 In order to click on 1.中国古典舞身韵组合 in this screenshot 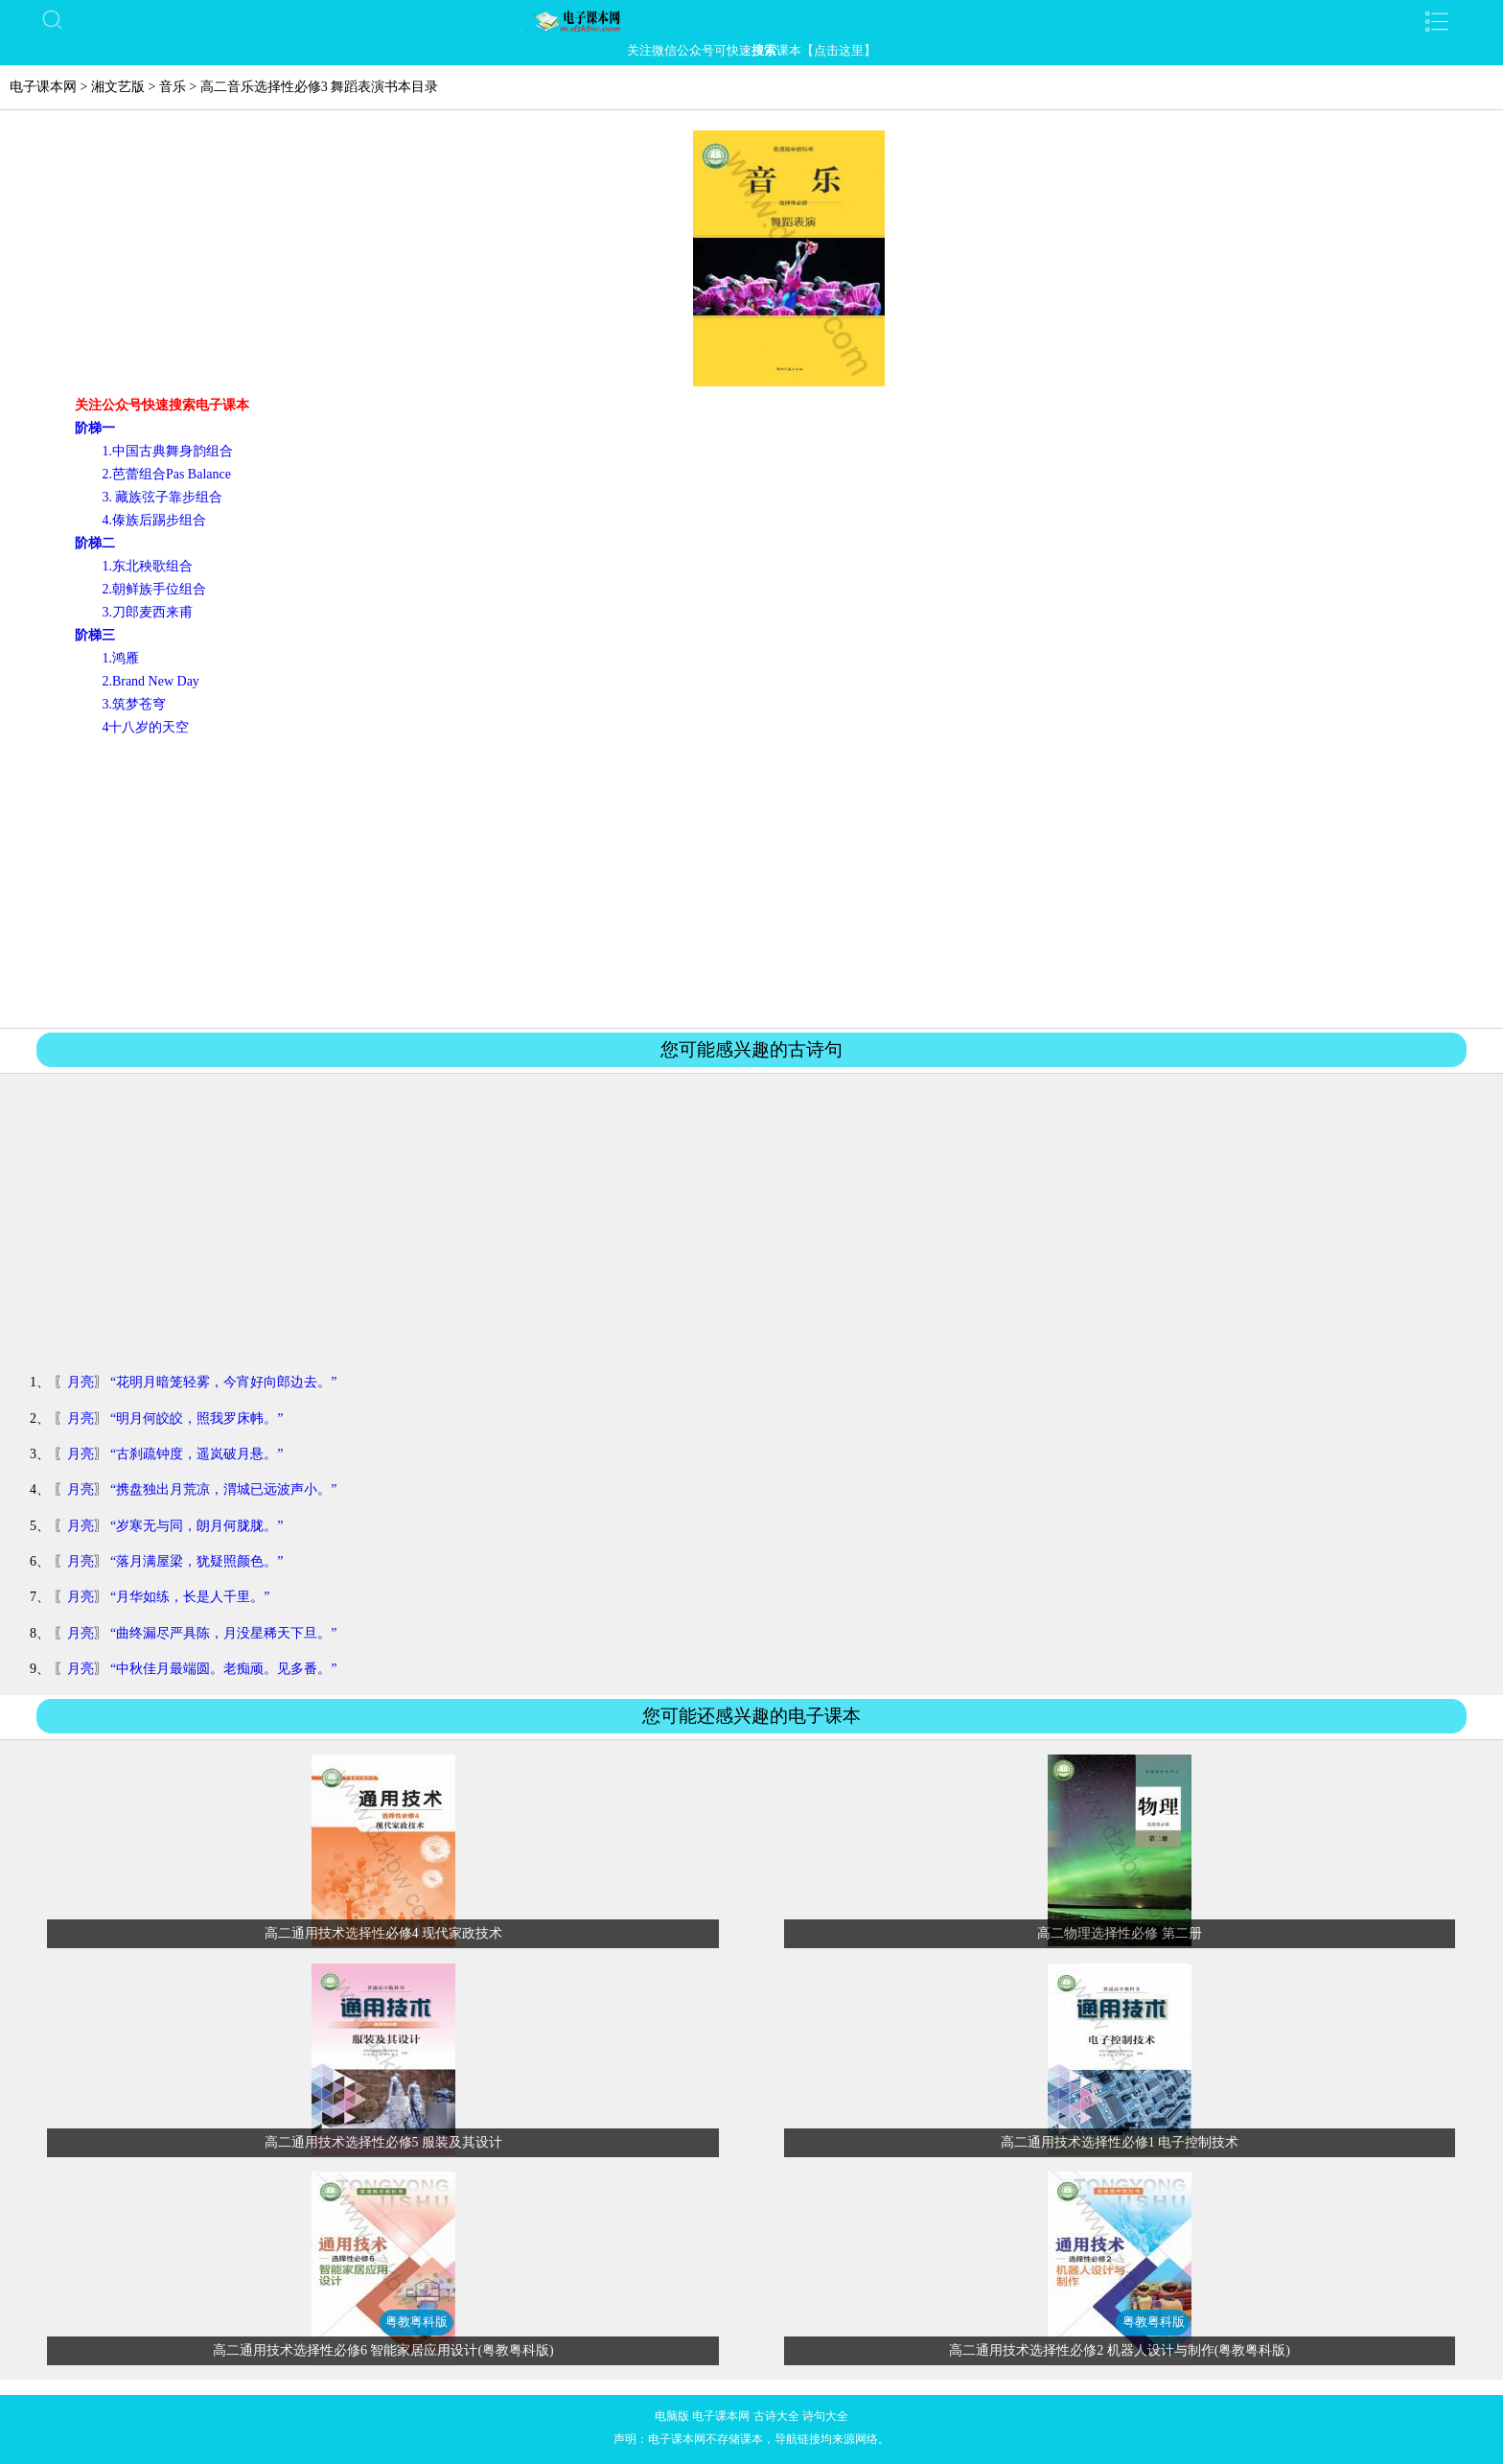, I will do `click(167, 451)`.